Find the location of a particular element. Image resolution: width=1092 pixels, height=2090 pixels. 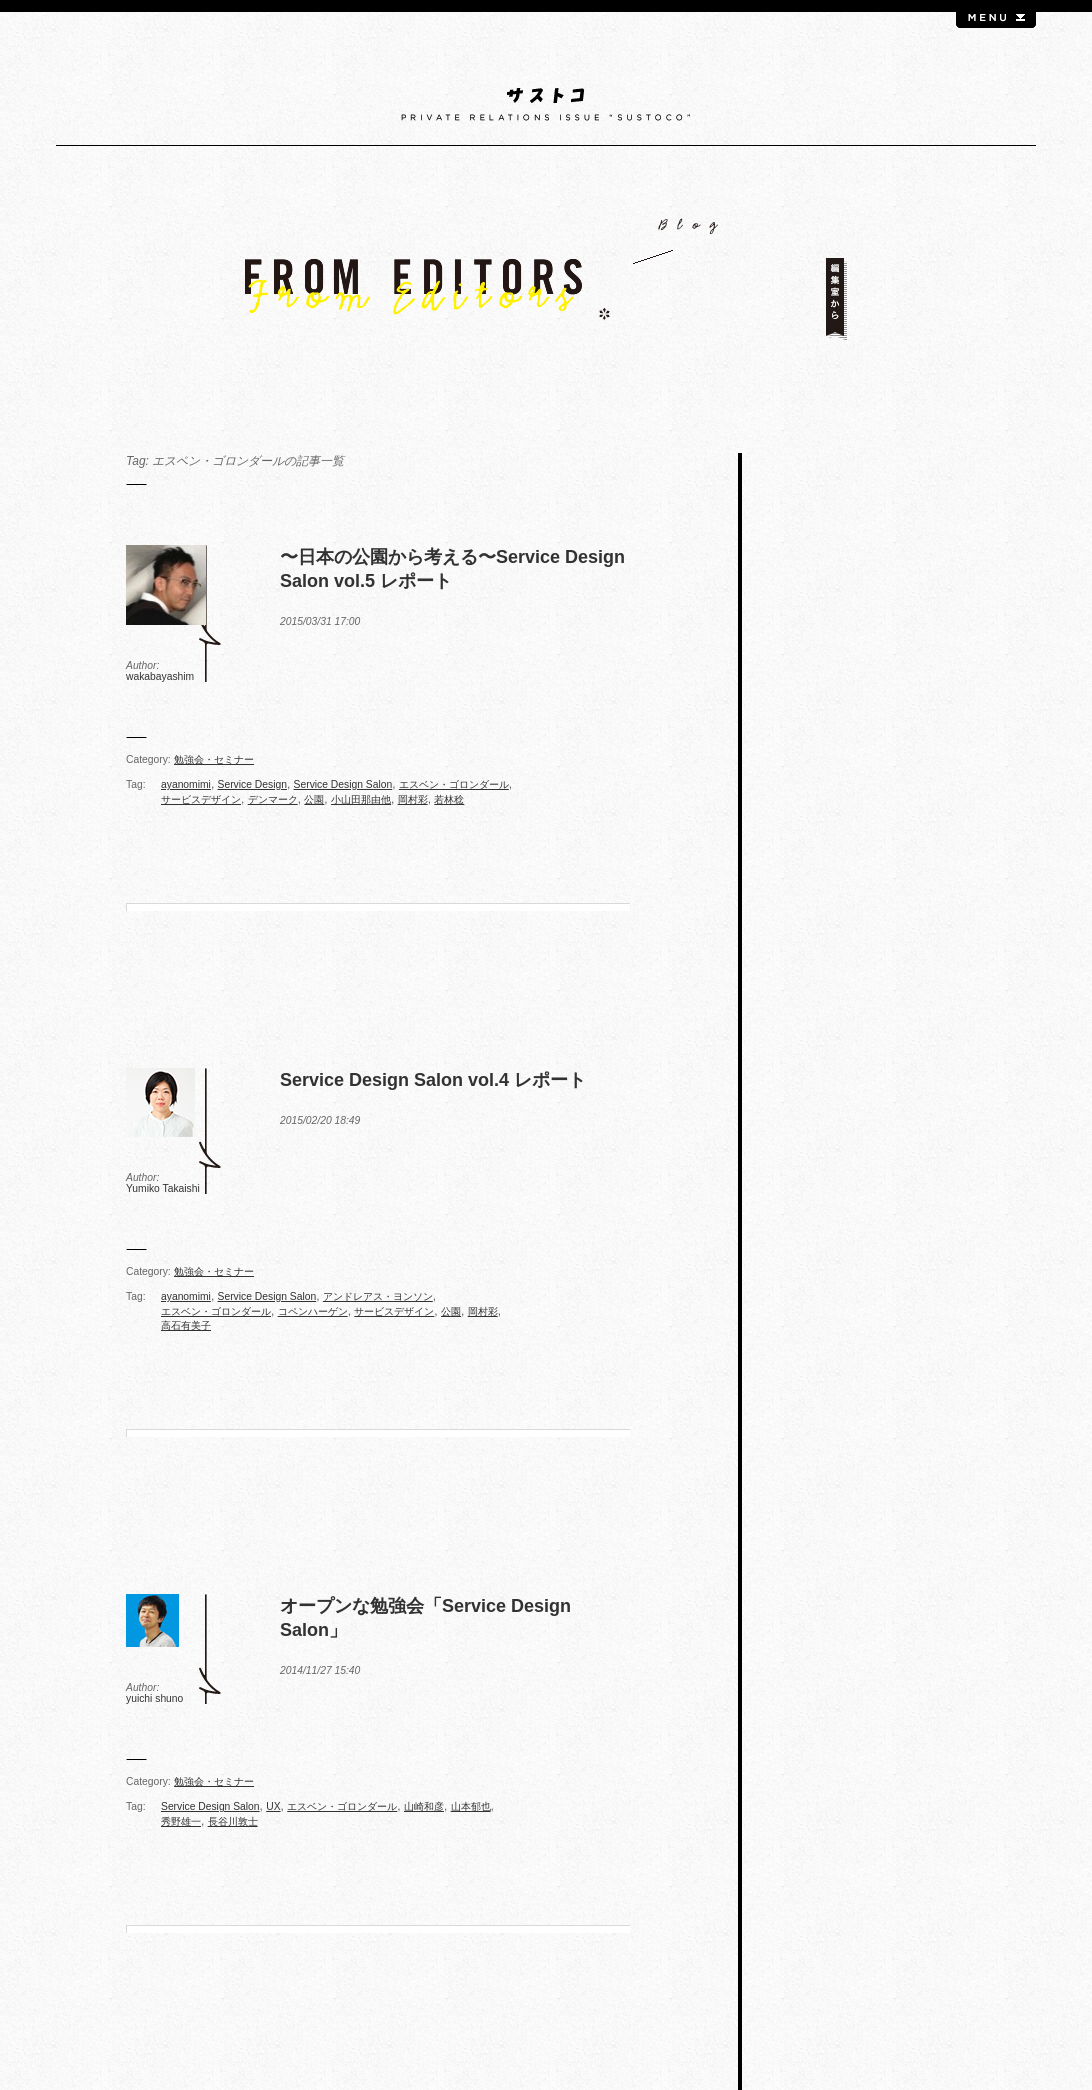

wakabayashim is located at coordinates (160, 676).